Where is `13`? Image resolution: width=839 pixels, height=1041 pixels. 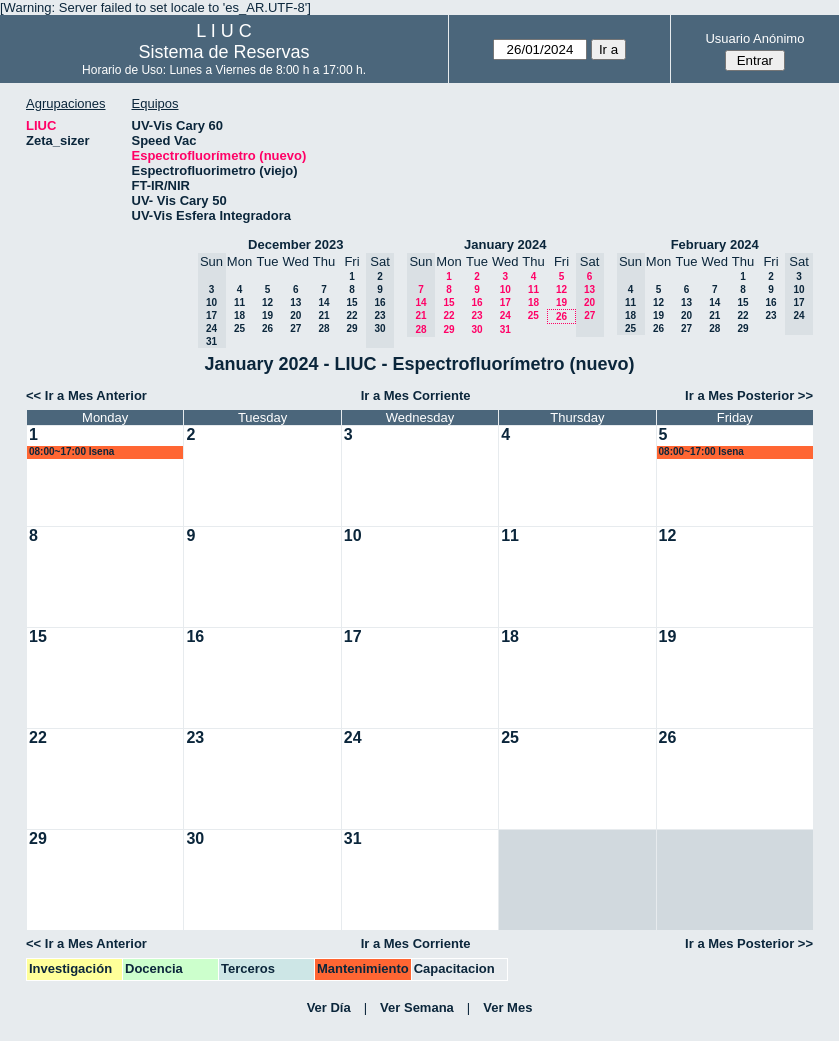
13 is located at coordinates (295, 302).